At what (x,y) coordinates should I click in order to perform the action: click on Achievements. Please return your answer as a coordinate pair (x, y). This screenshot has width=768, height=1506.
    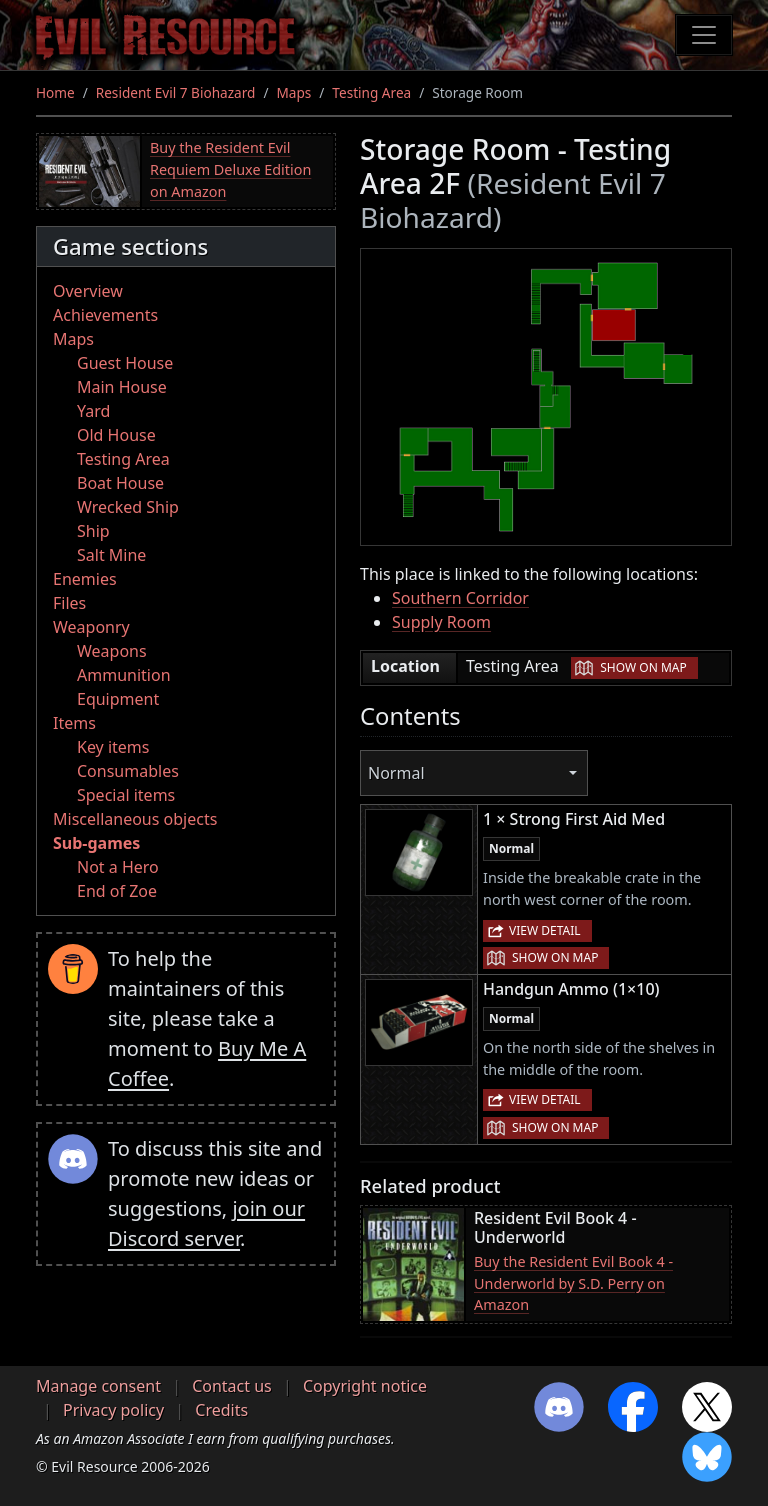
    Looking at the image, I should click on (105, 315).